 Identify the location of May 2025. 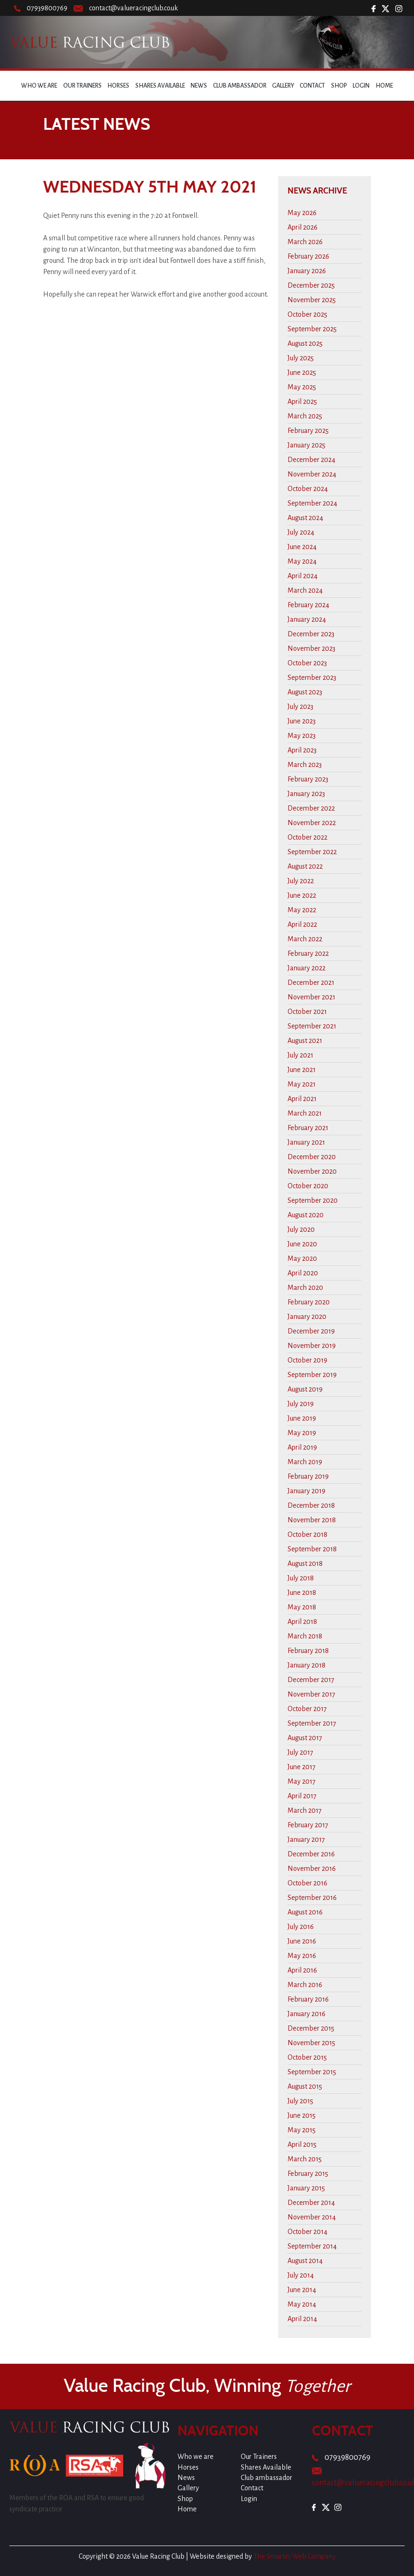
(302, 387).